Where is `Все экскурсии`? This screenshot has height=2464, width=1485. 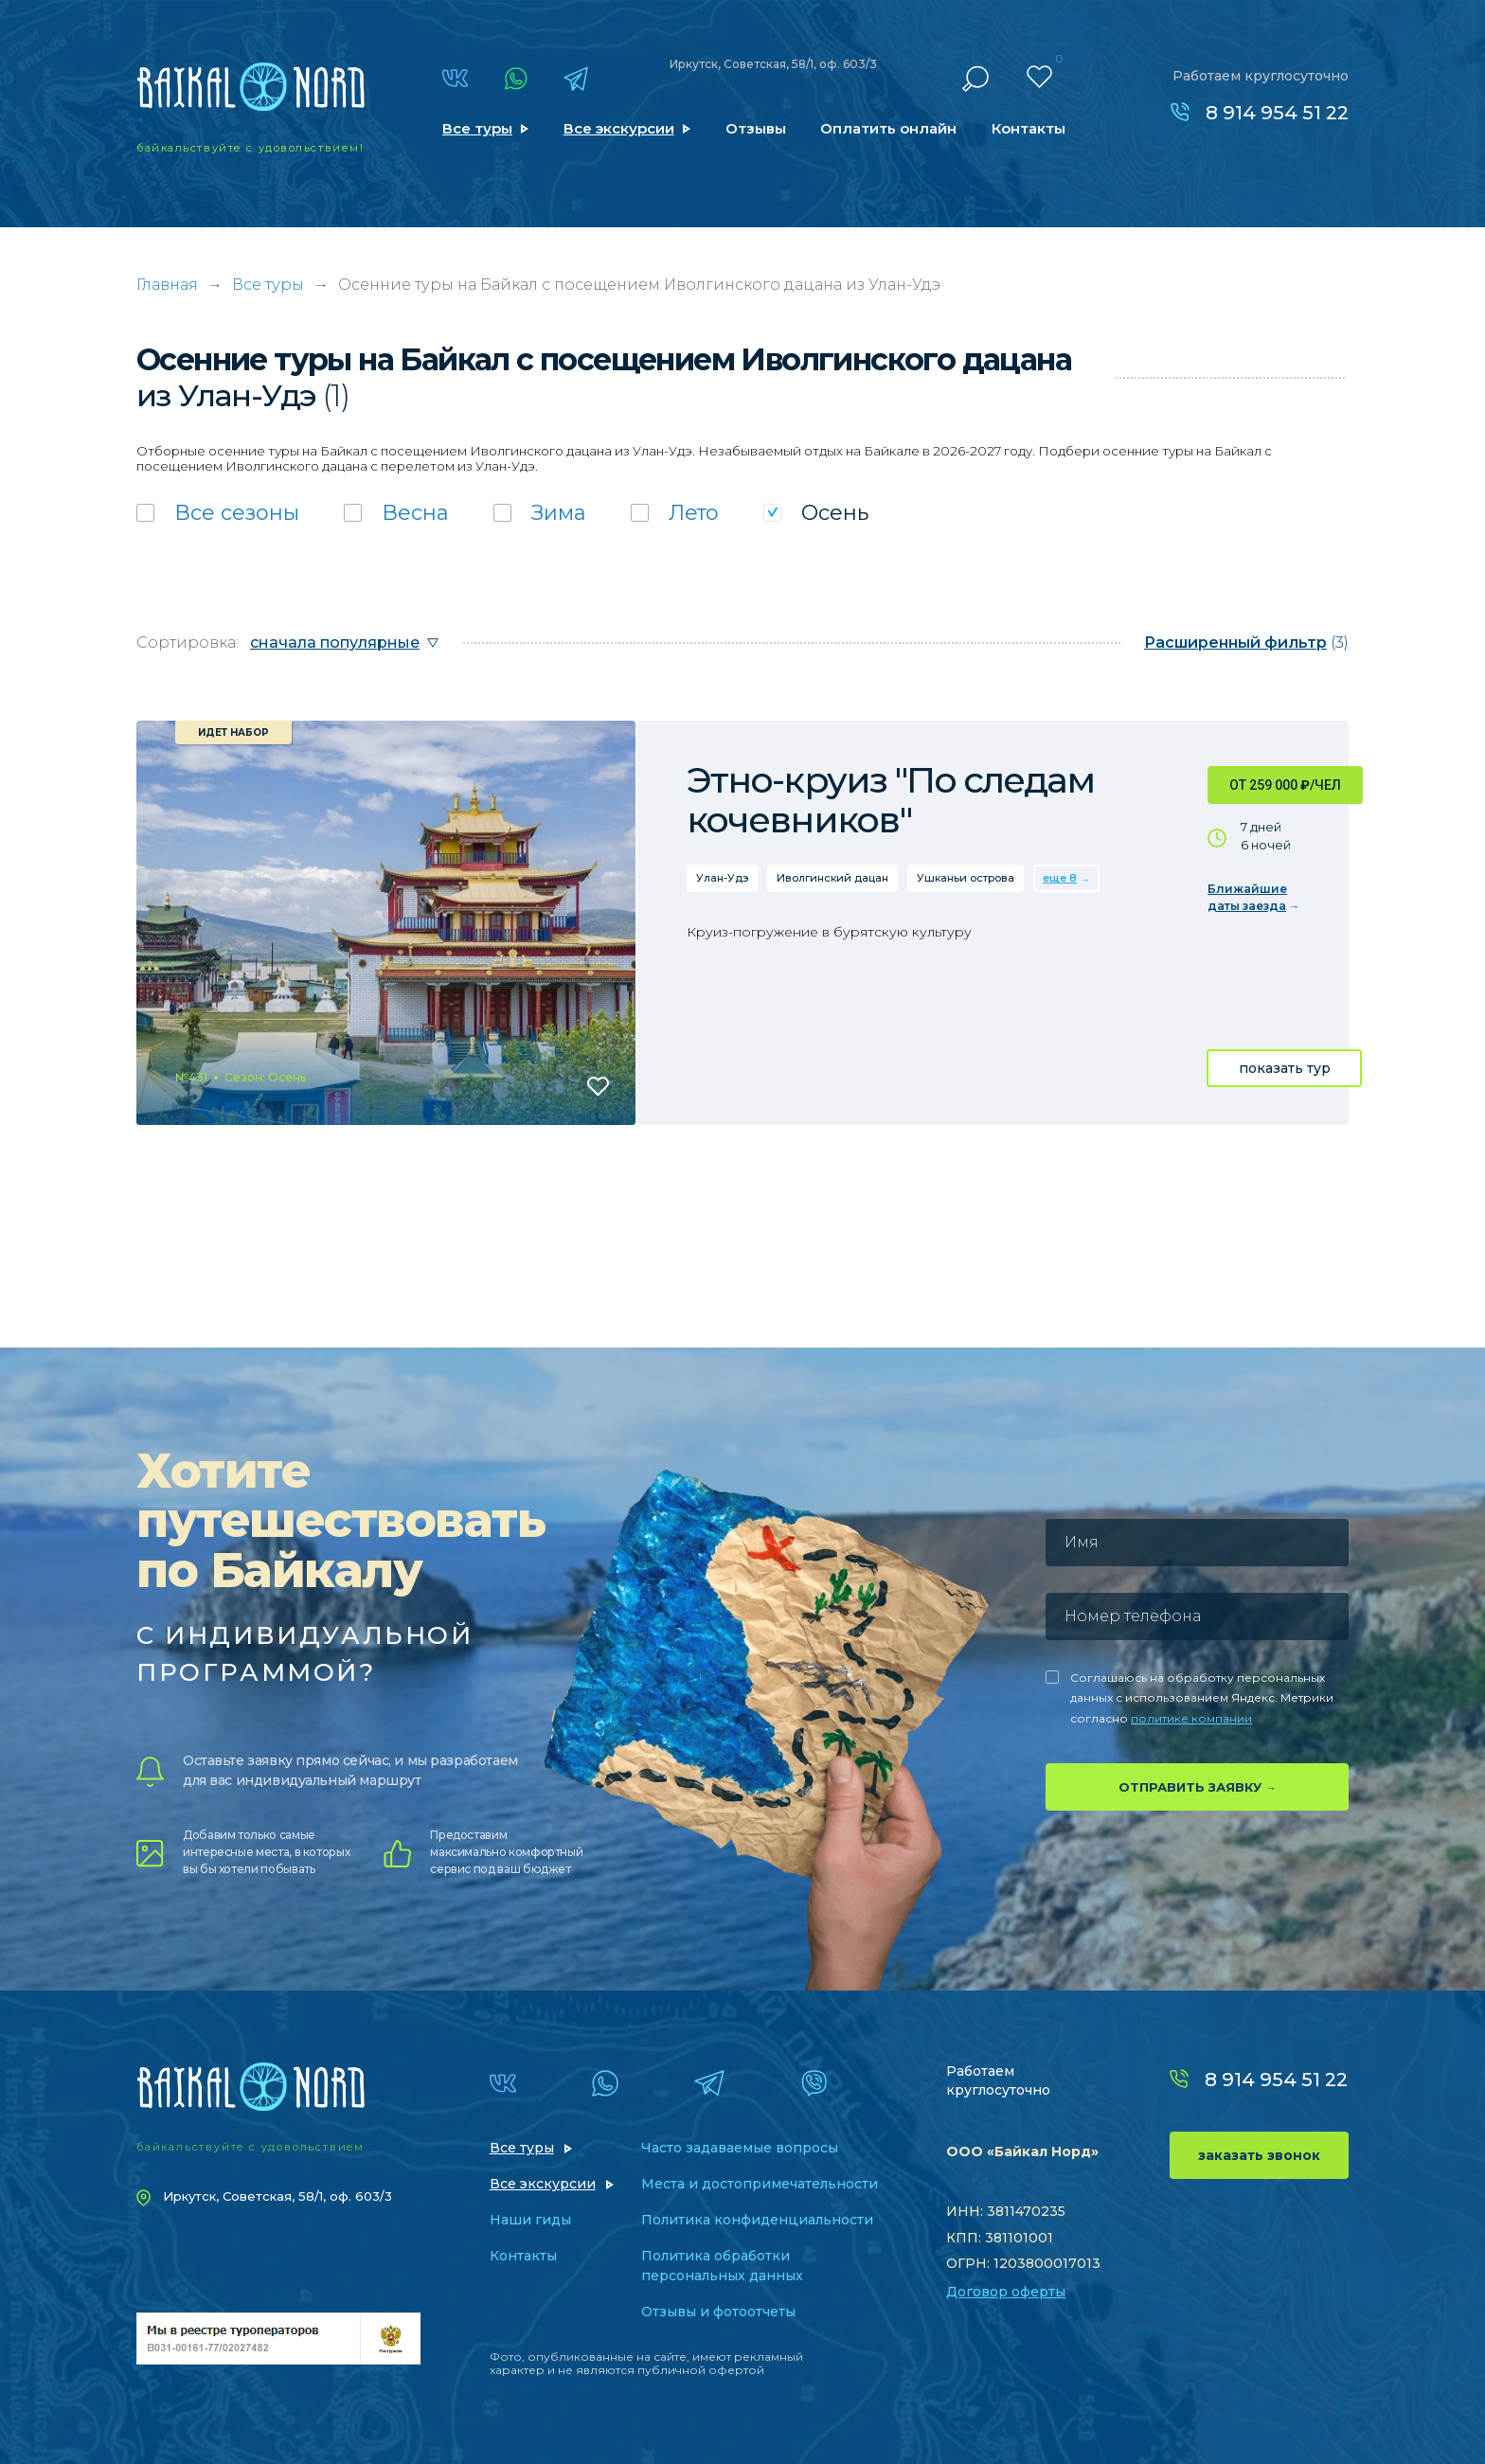
Все экскурсии is located at coordinates (619, 128).